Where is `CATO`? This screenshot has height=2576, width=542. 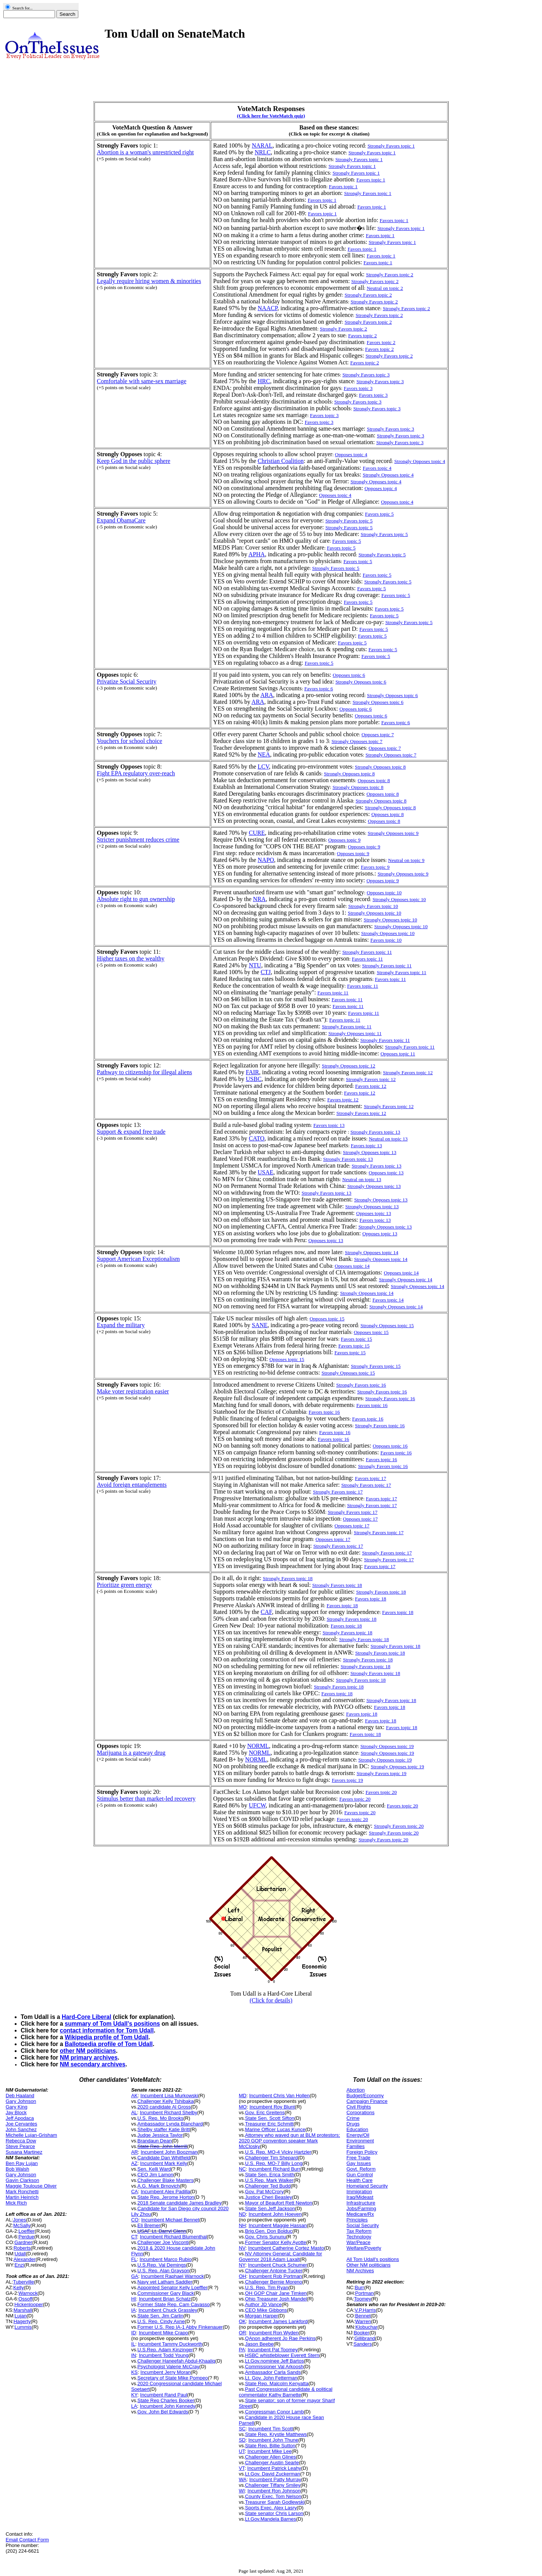 CATO is located at coordinates (257, 1138).